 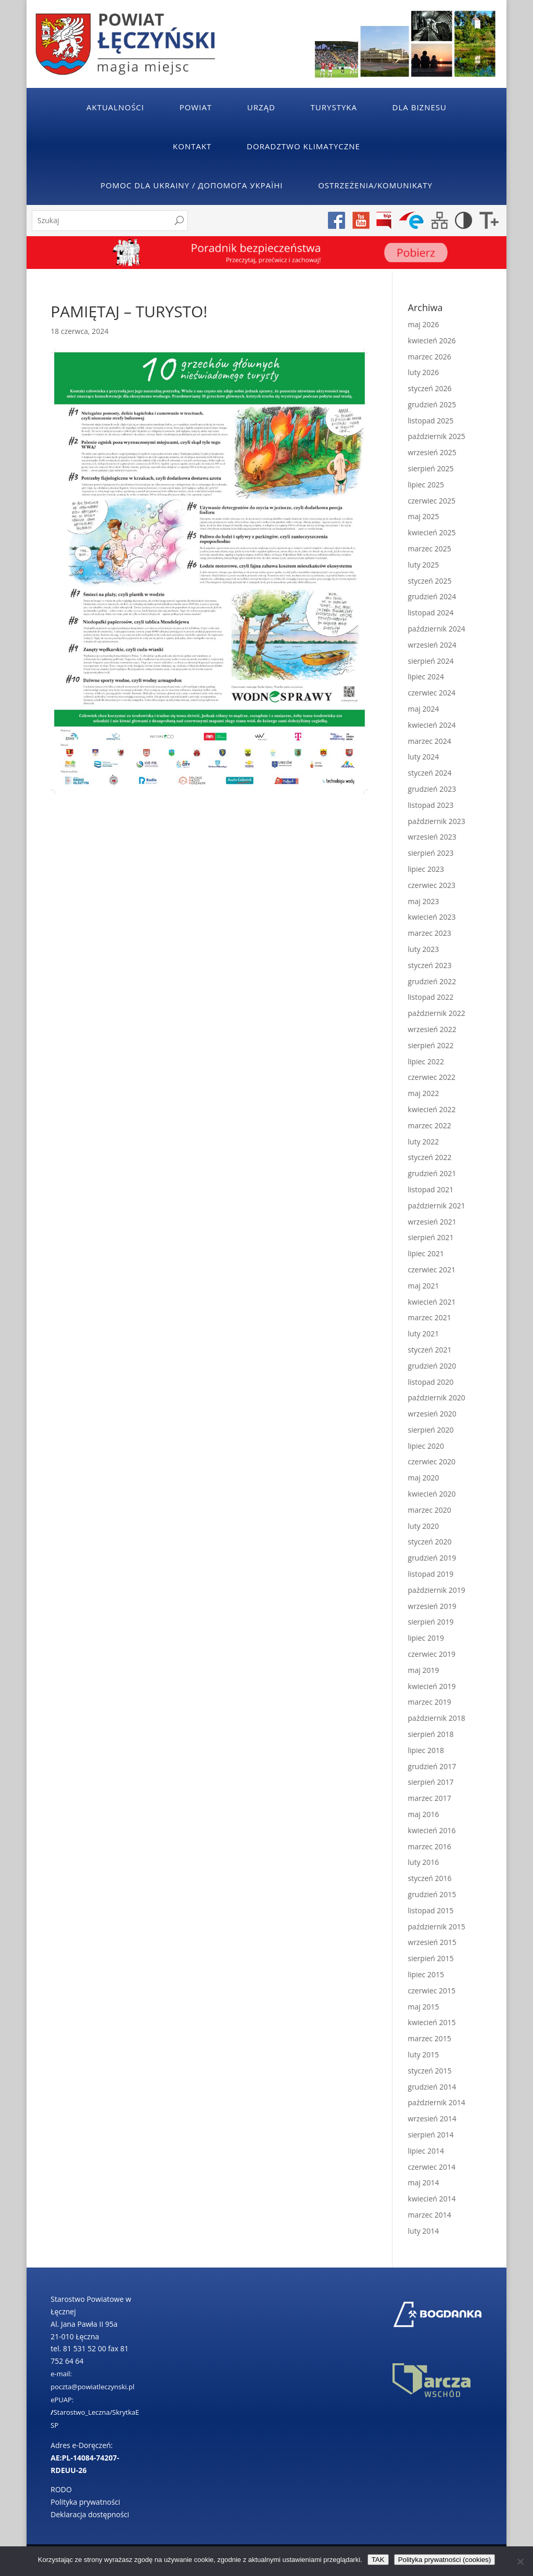 I want to click on sierpień 2019, so click(x=431, y=1622).